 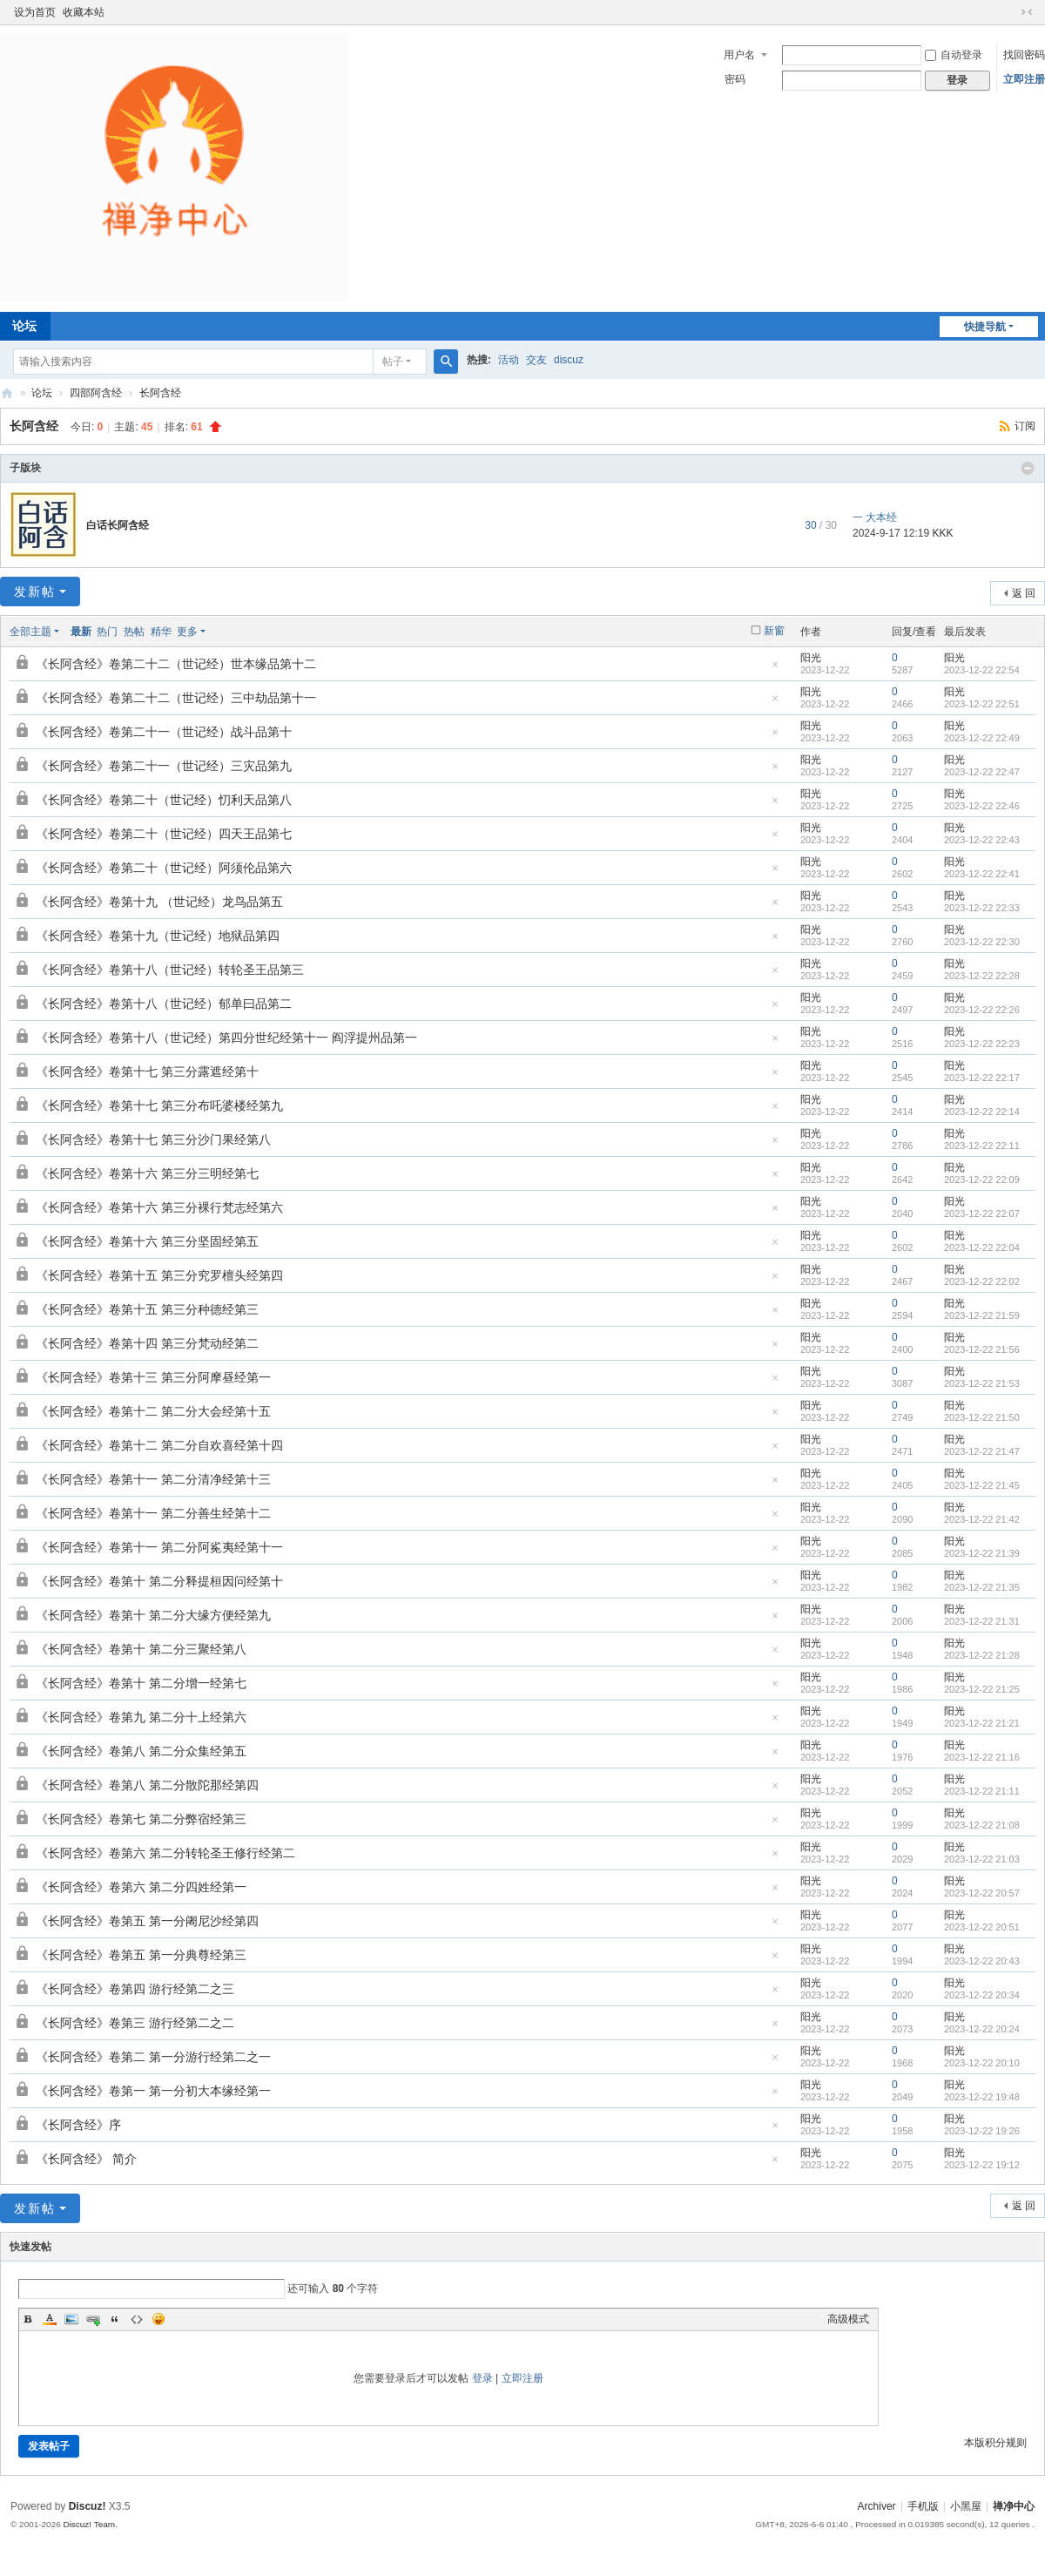 What do you see at coordinates (187, 631) in the screenshot?
I see `更多` at bounding box center [187, 631].